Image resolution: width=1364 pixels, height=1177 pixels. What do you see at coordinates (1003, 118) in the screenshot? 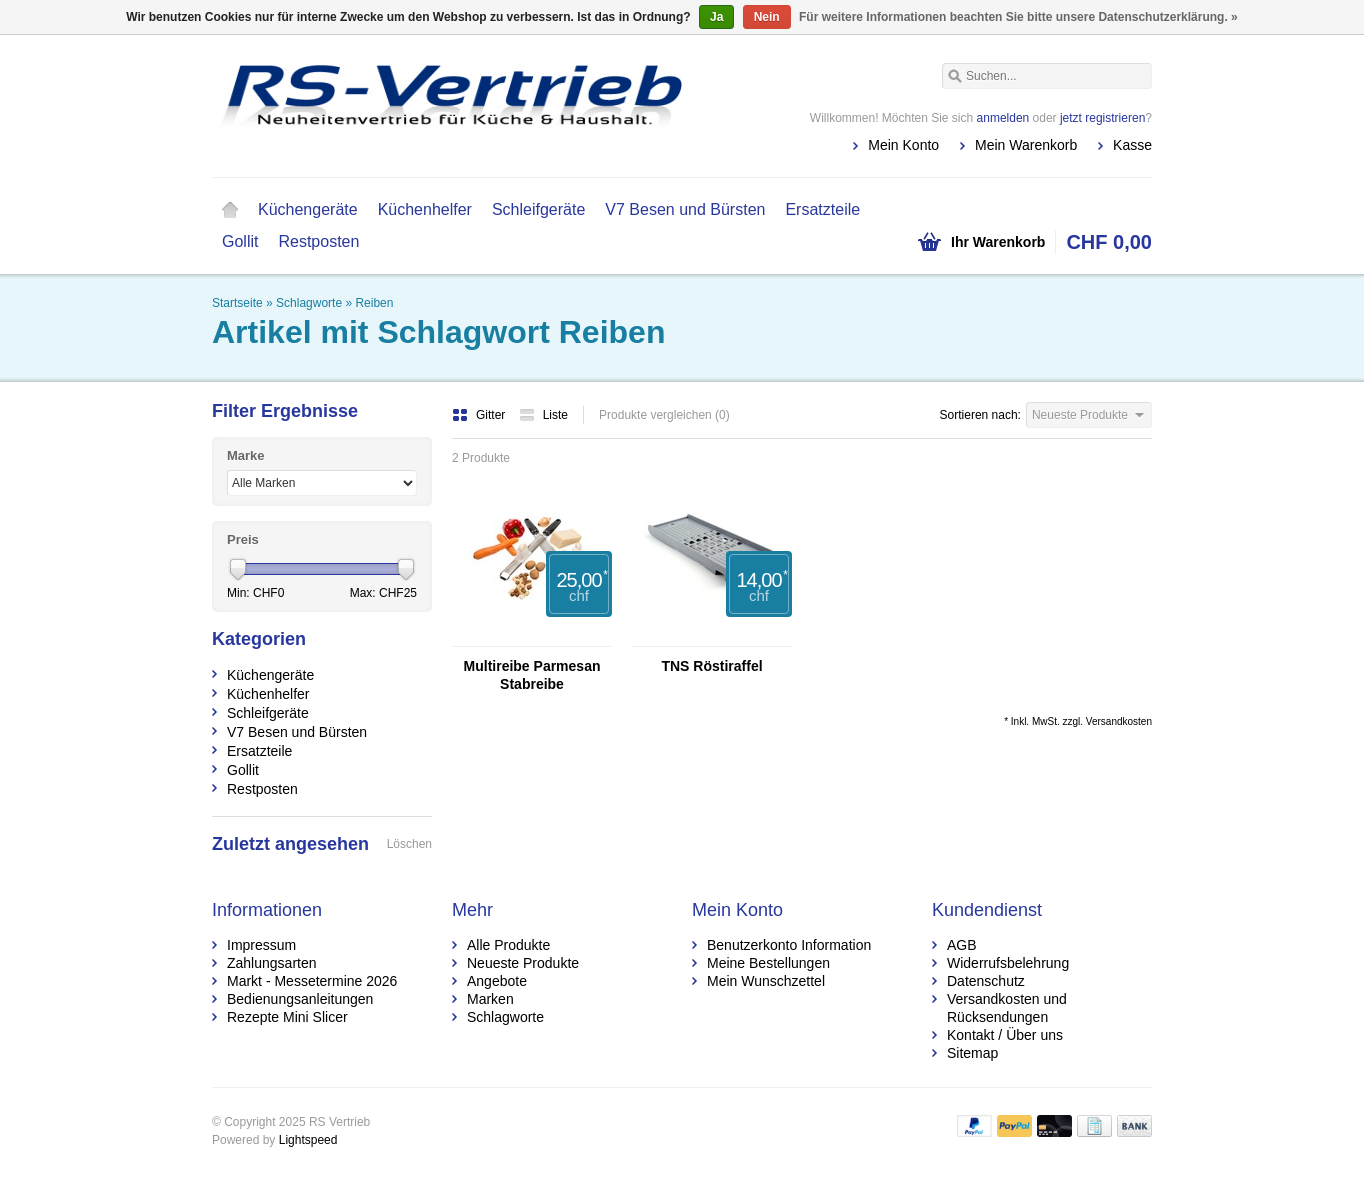
I see `anmelden` at bounding box center [1003, 118].